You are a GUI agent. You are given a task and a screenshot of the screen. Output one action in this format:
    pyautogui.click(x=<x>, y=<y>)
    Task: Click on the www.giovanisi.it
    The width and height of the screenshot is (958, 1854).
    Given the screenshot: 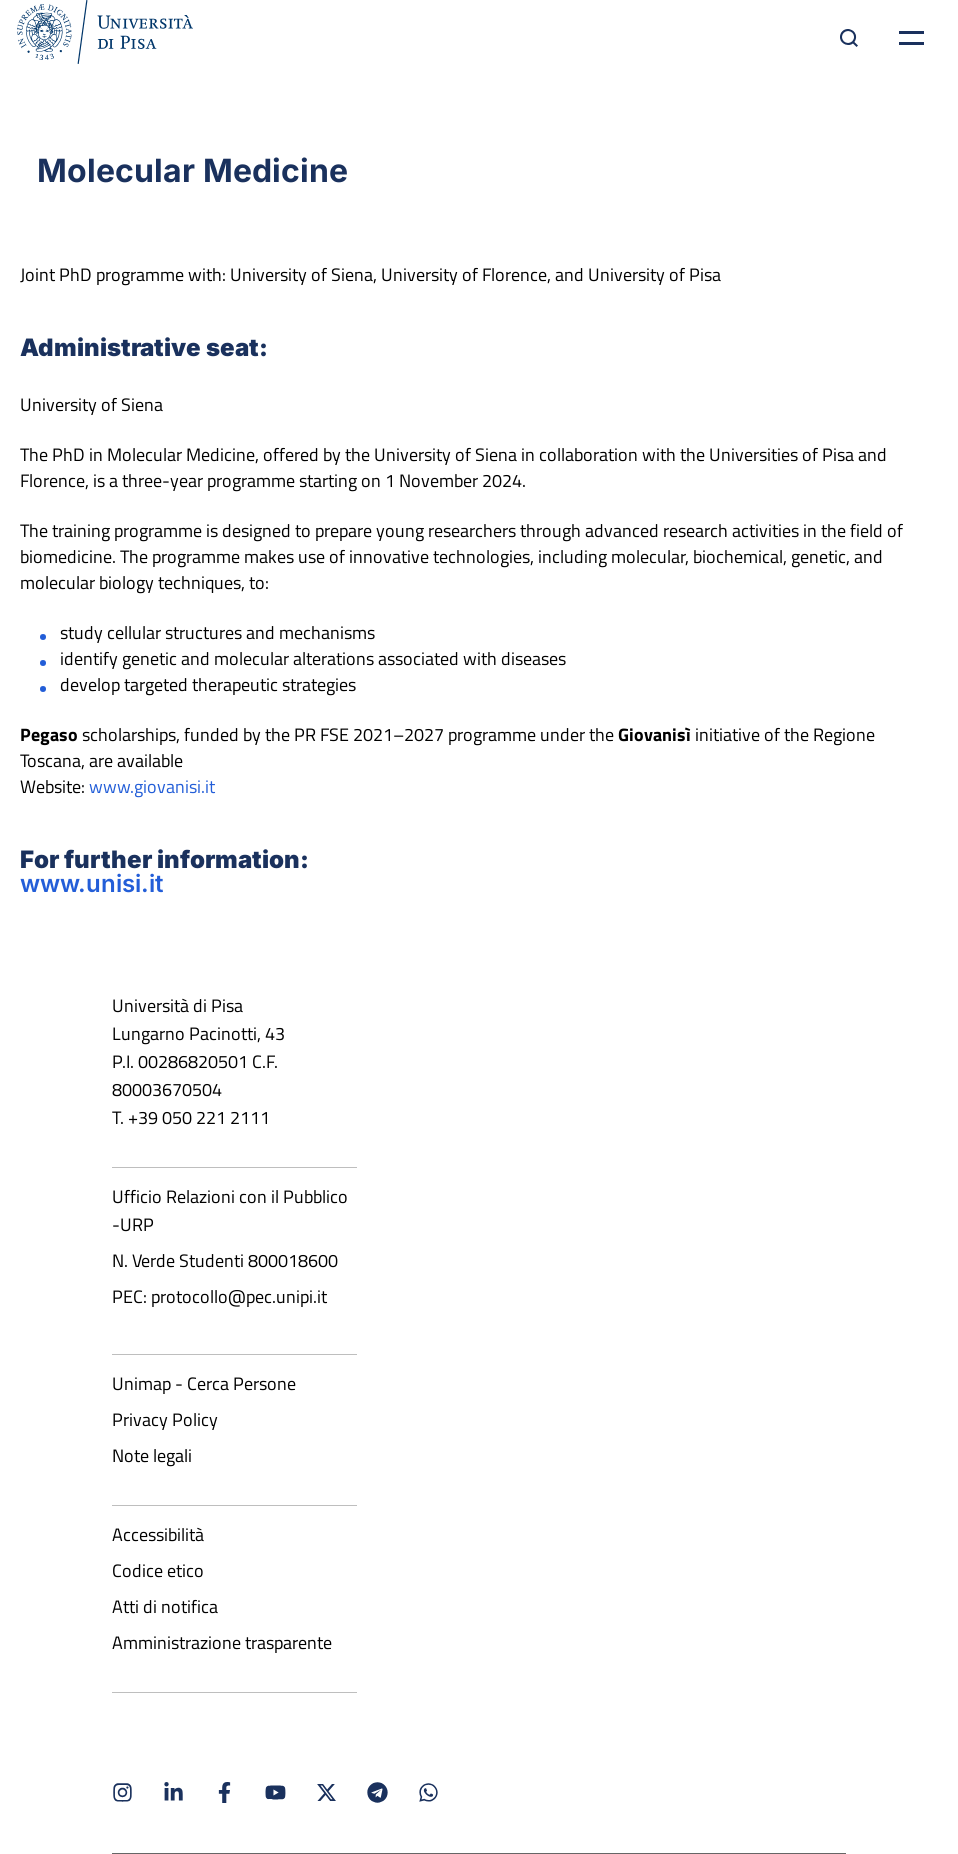 What is the action you would take?
    pyautogui.click(x=152, y=786)
    